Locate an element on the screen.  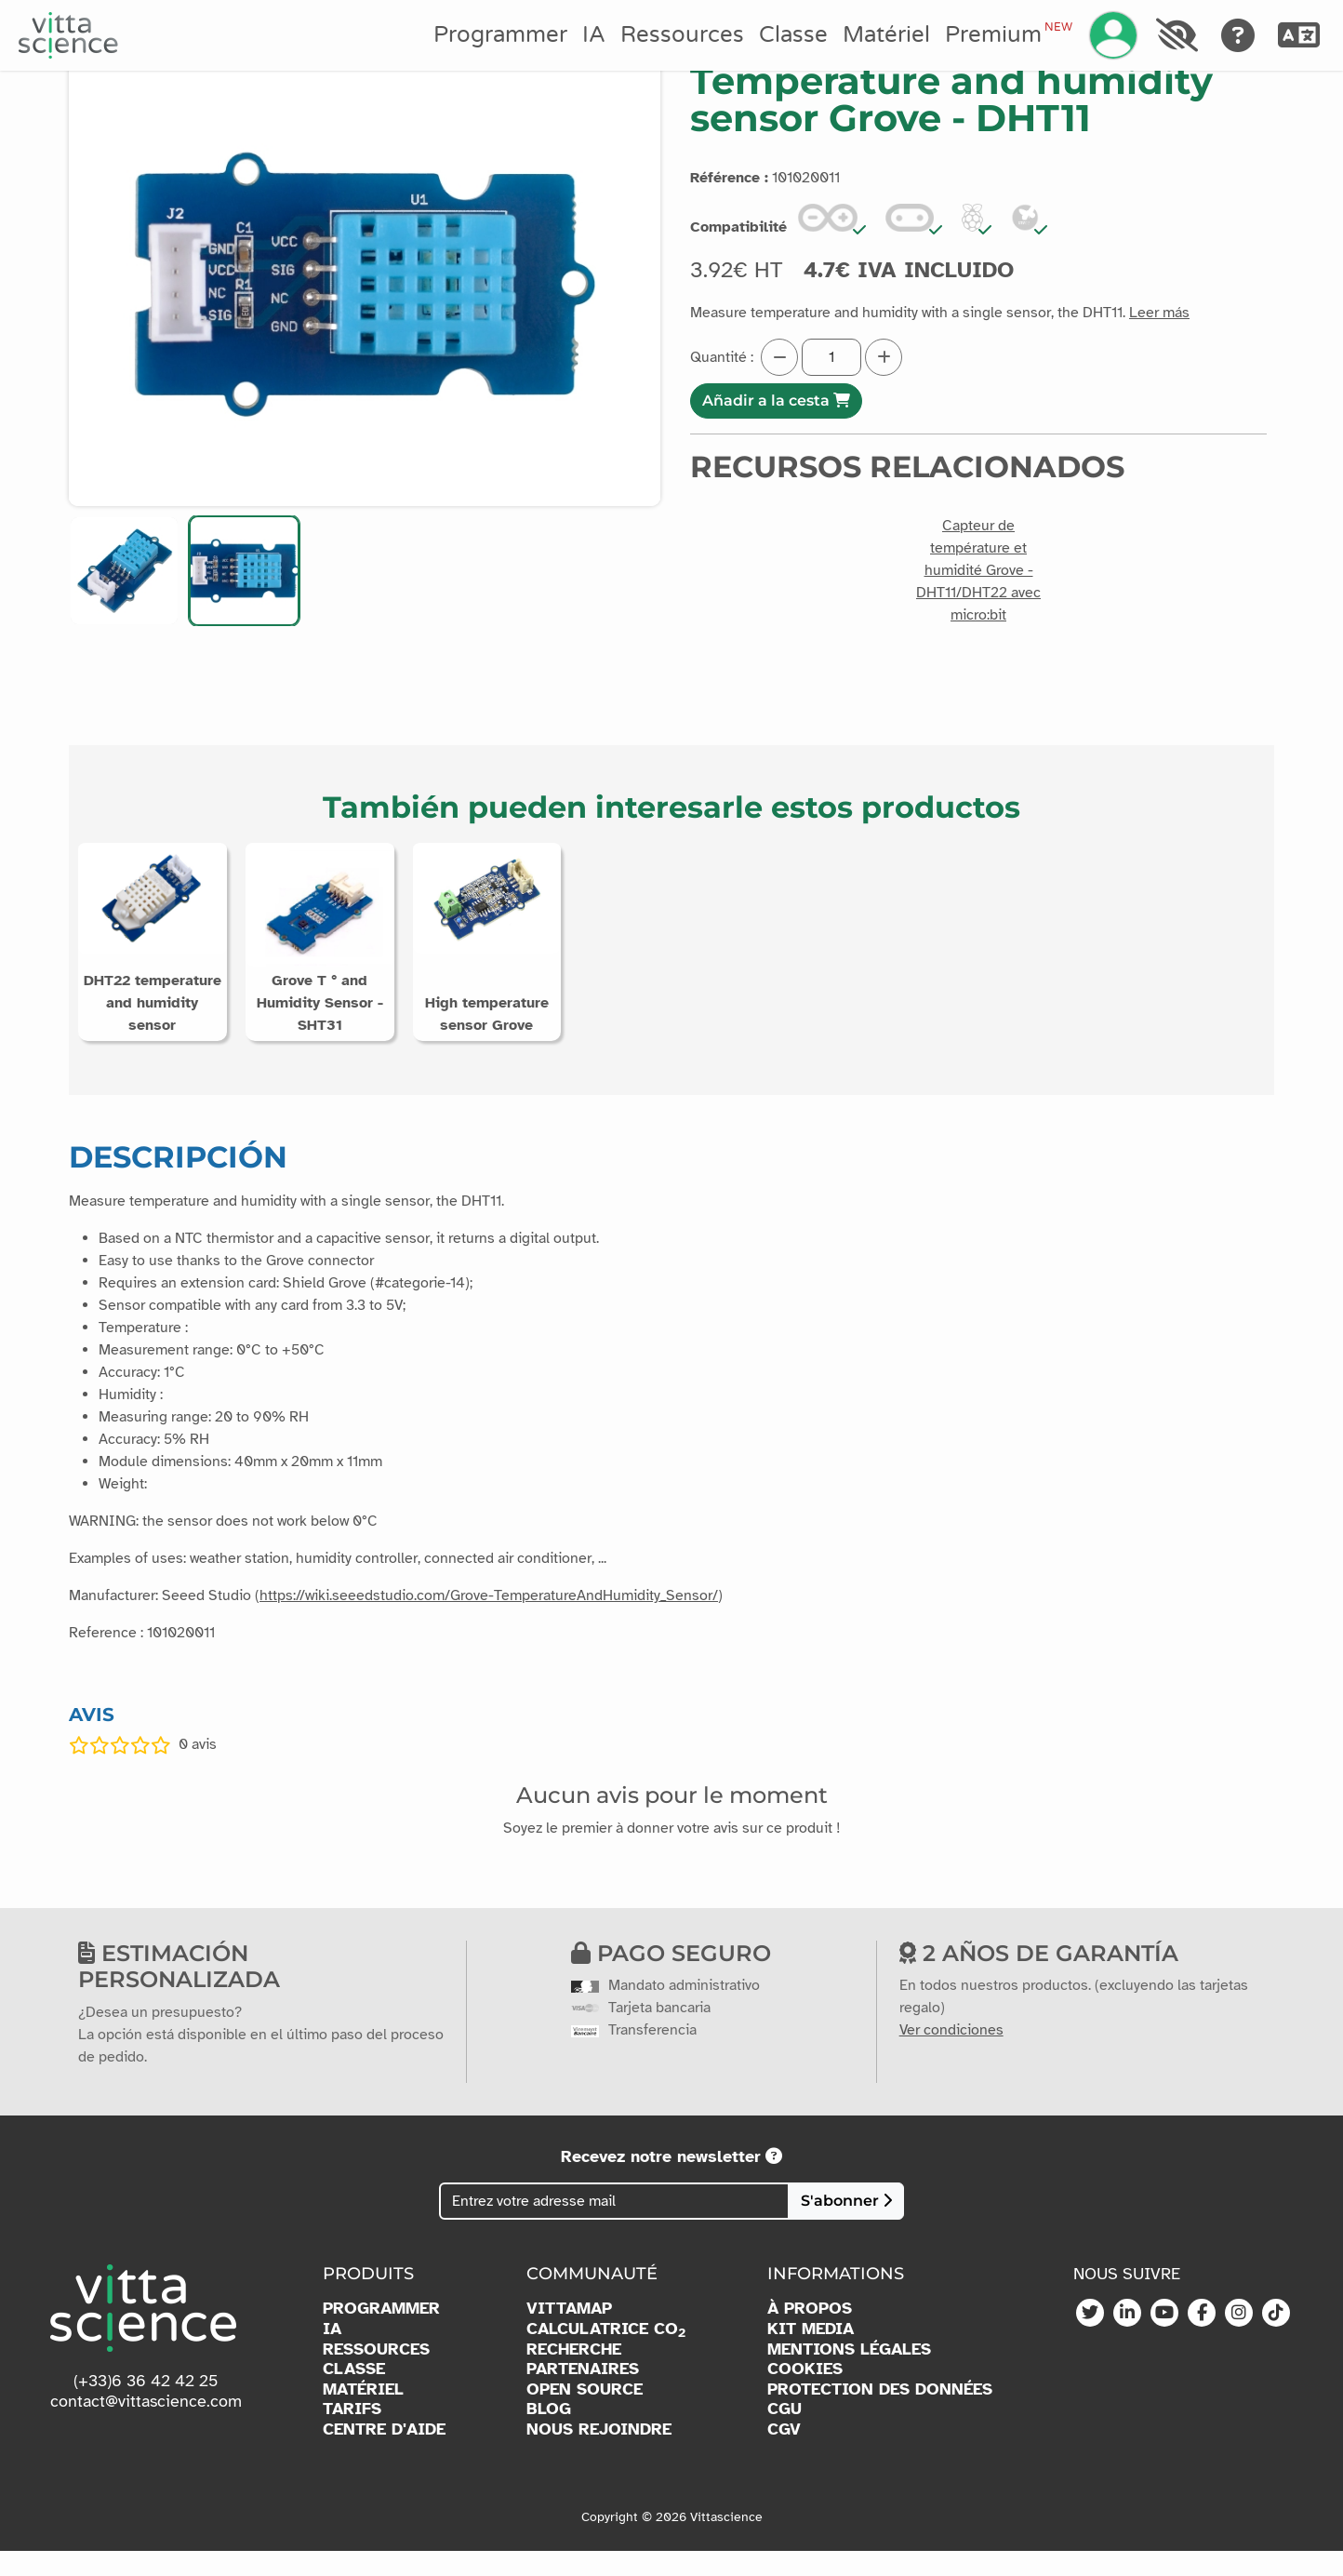
CENTRE D'AIDE is located at coordinates (384, 2454).